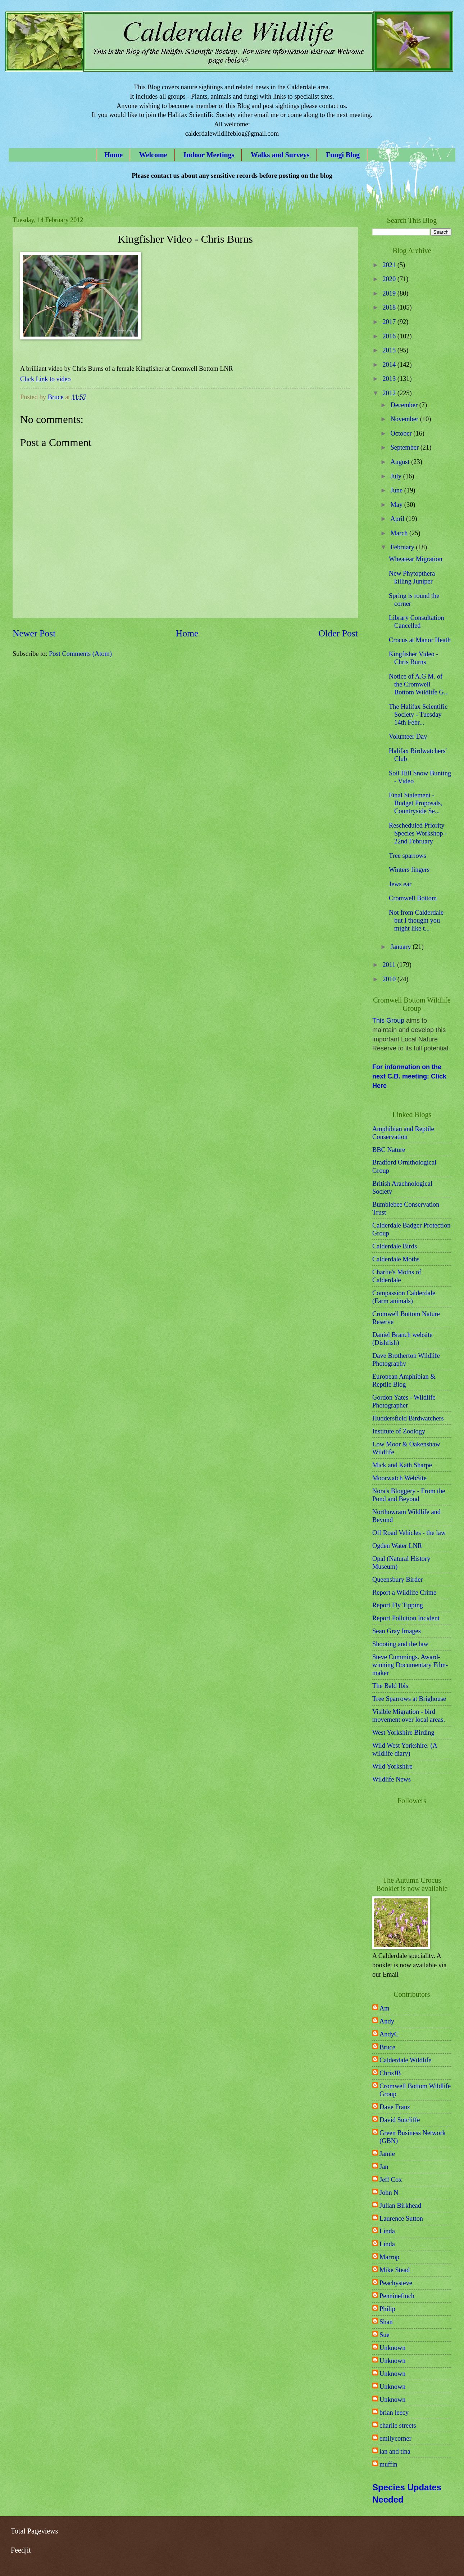  I want to click on Jews ear, so click(400, 884).